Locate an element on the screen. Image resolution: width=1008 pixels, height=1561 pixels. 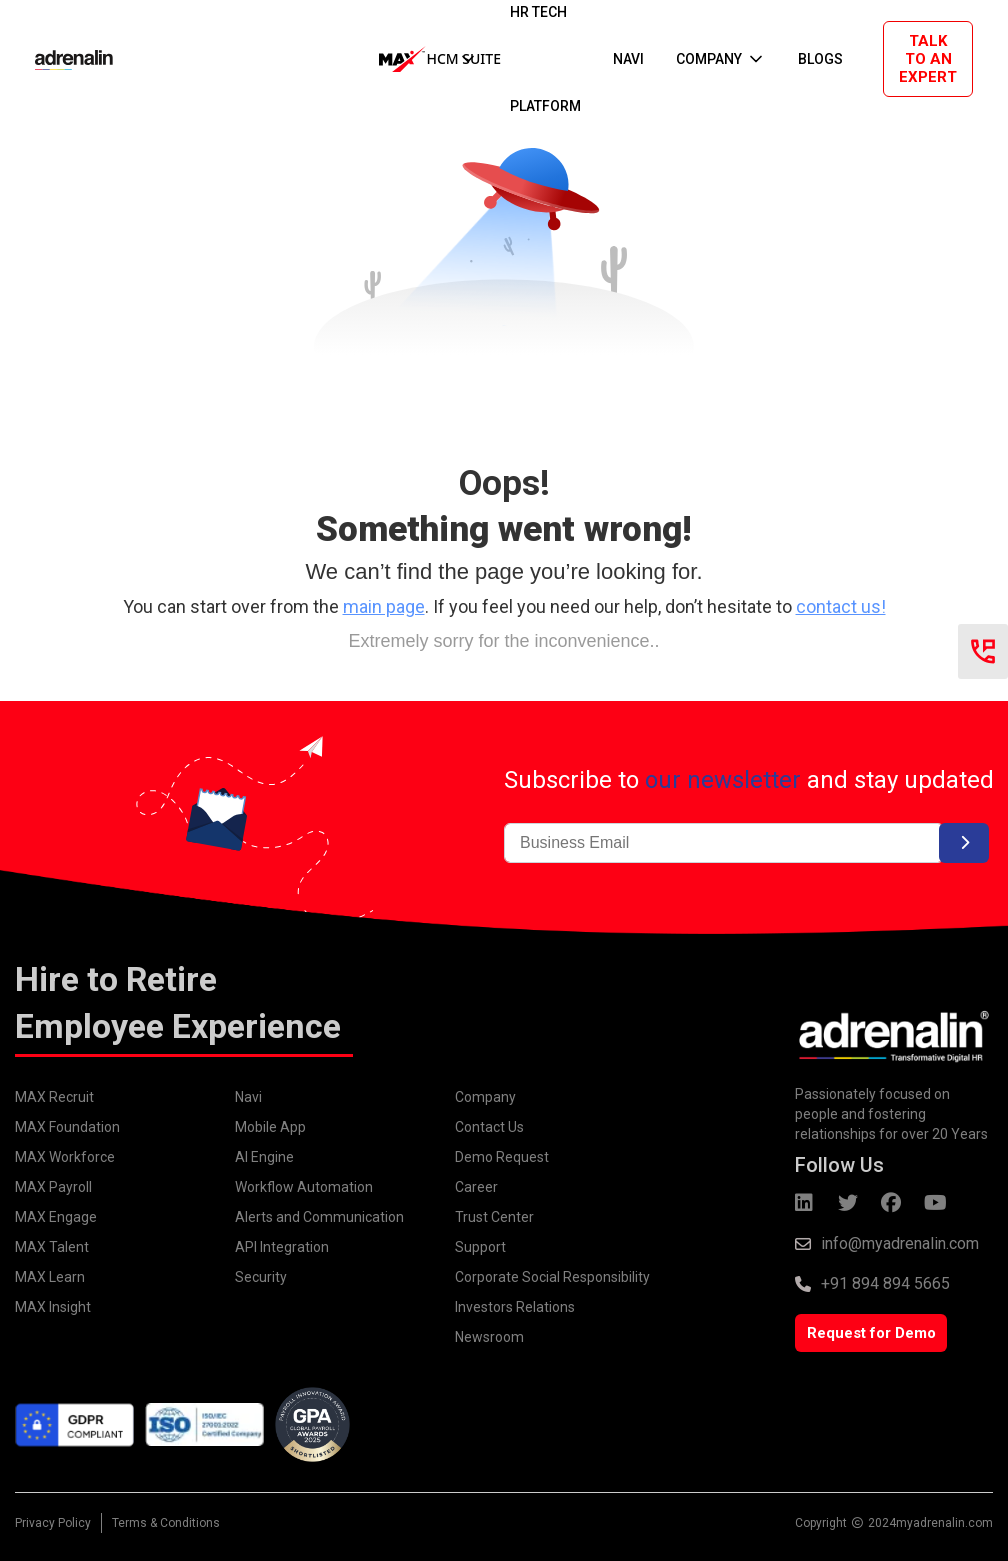
main page is located at coordinates (384, 606).